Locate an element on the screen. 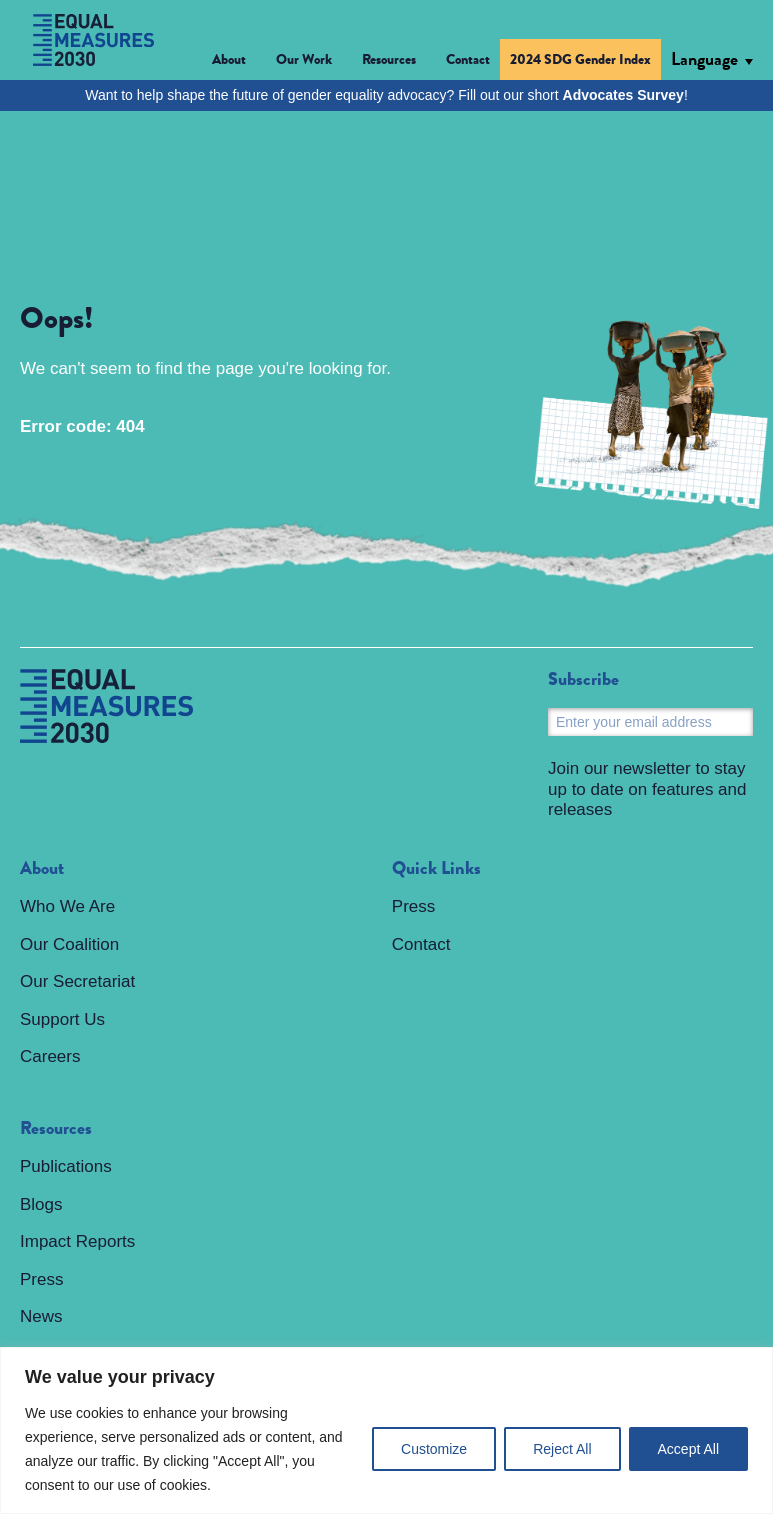 The width and height of the screenshot is (773, 1514). Customize is located at coordinates (434, 1449).